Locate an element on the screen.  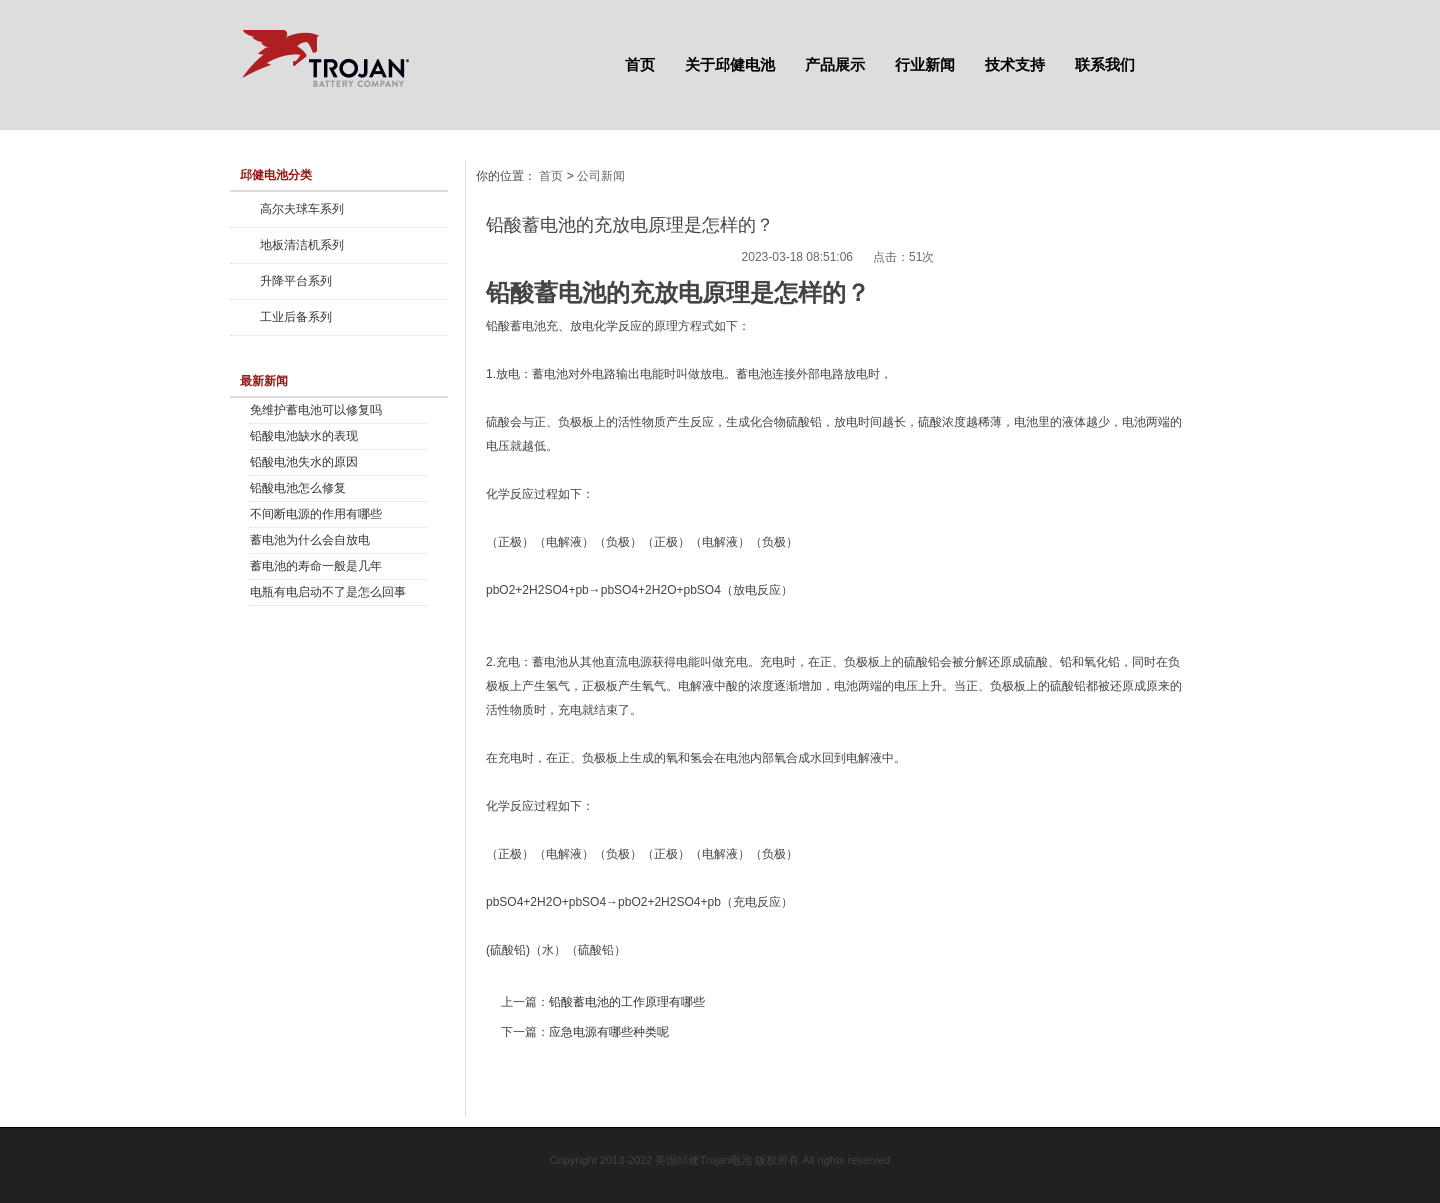
应急电源有哪些种类呢 is located at coordinates (609, 1032).